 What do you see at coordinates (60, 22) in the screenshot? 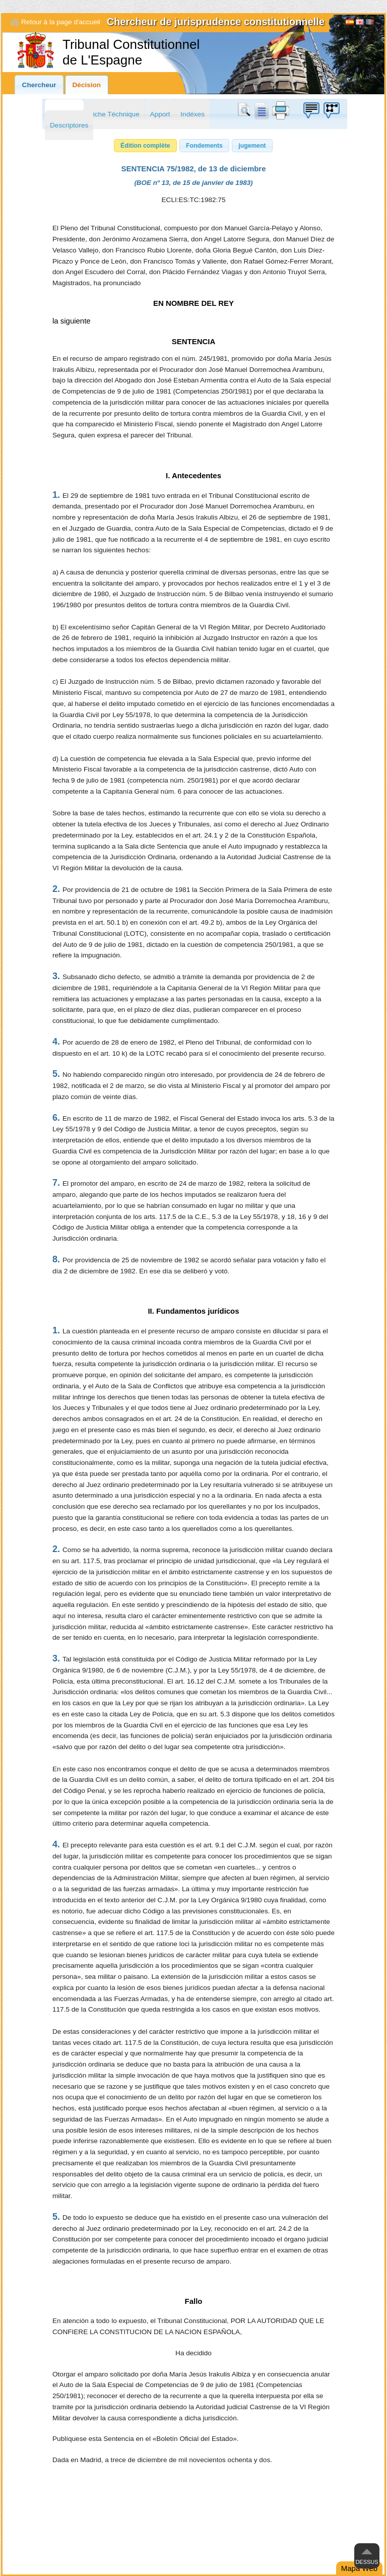
I see `Retour à la page d'accueil` at bounding box center [60, 22].